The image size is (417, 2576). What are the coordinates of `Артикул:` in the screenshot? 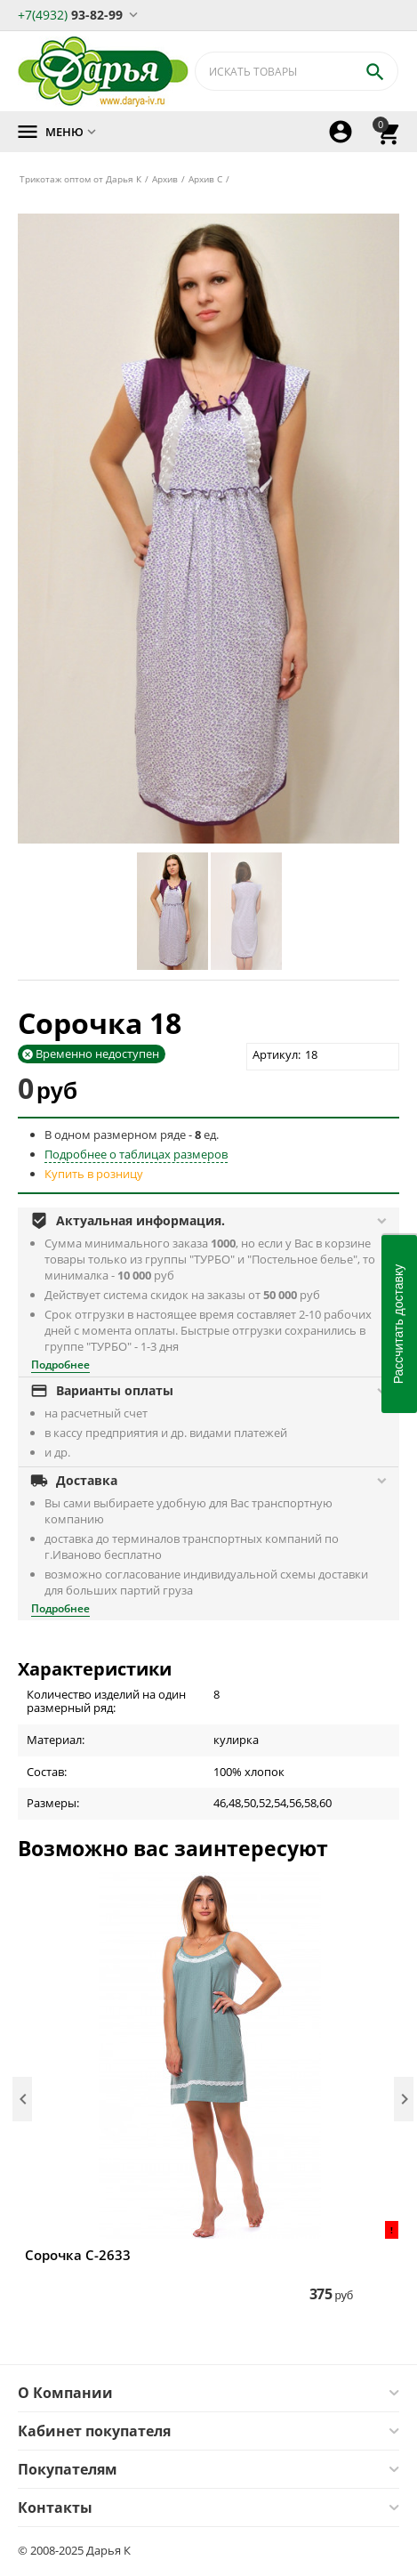 It's located at (277, 1054).